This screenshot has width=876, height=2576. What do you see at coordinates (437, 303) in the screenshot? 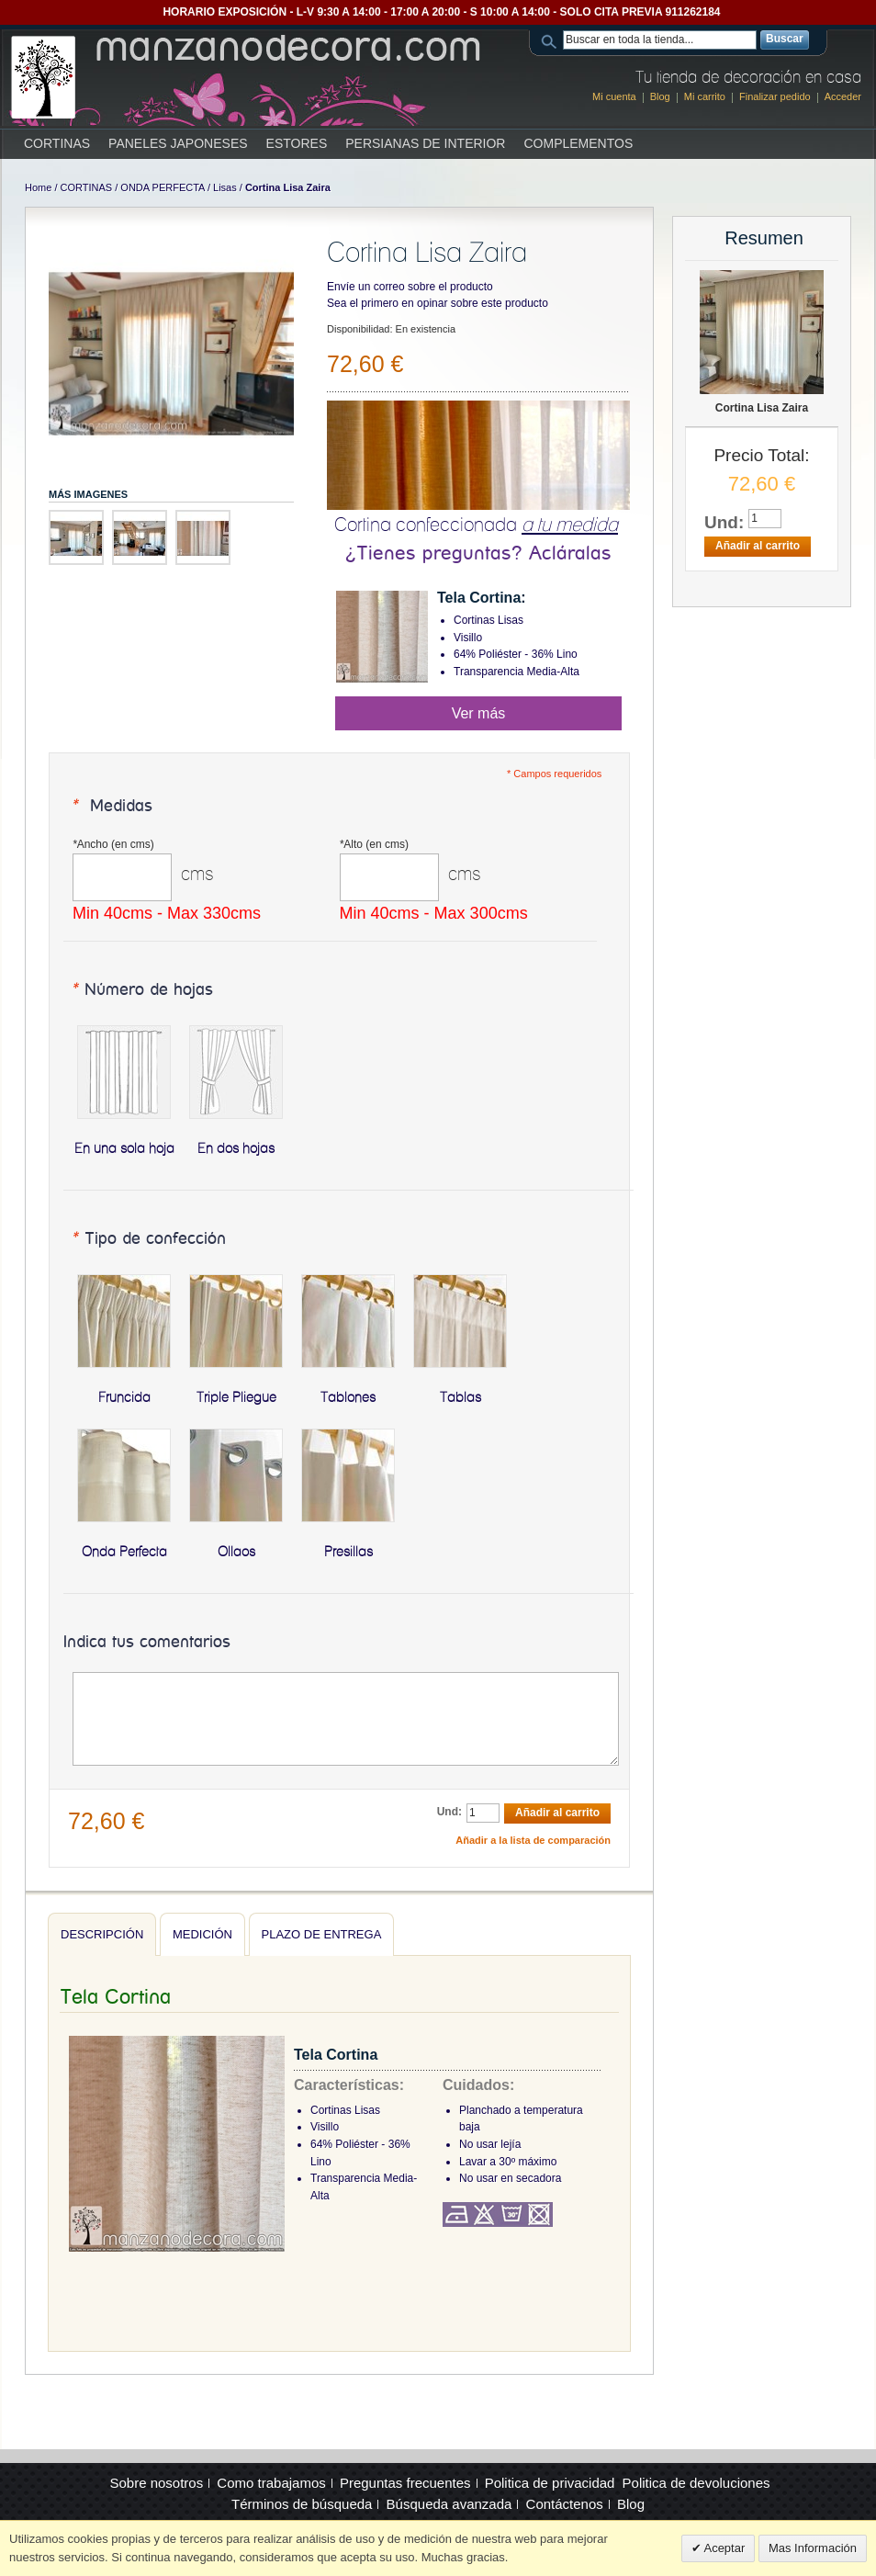
I see `Sea el primero en opinar sobre este producto` at bounding box center [437, 303].